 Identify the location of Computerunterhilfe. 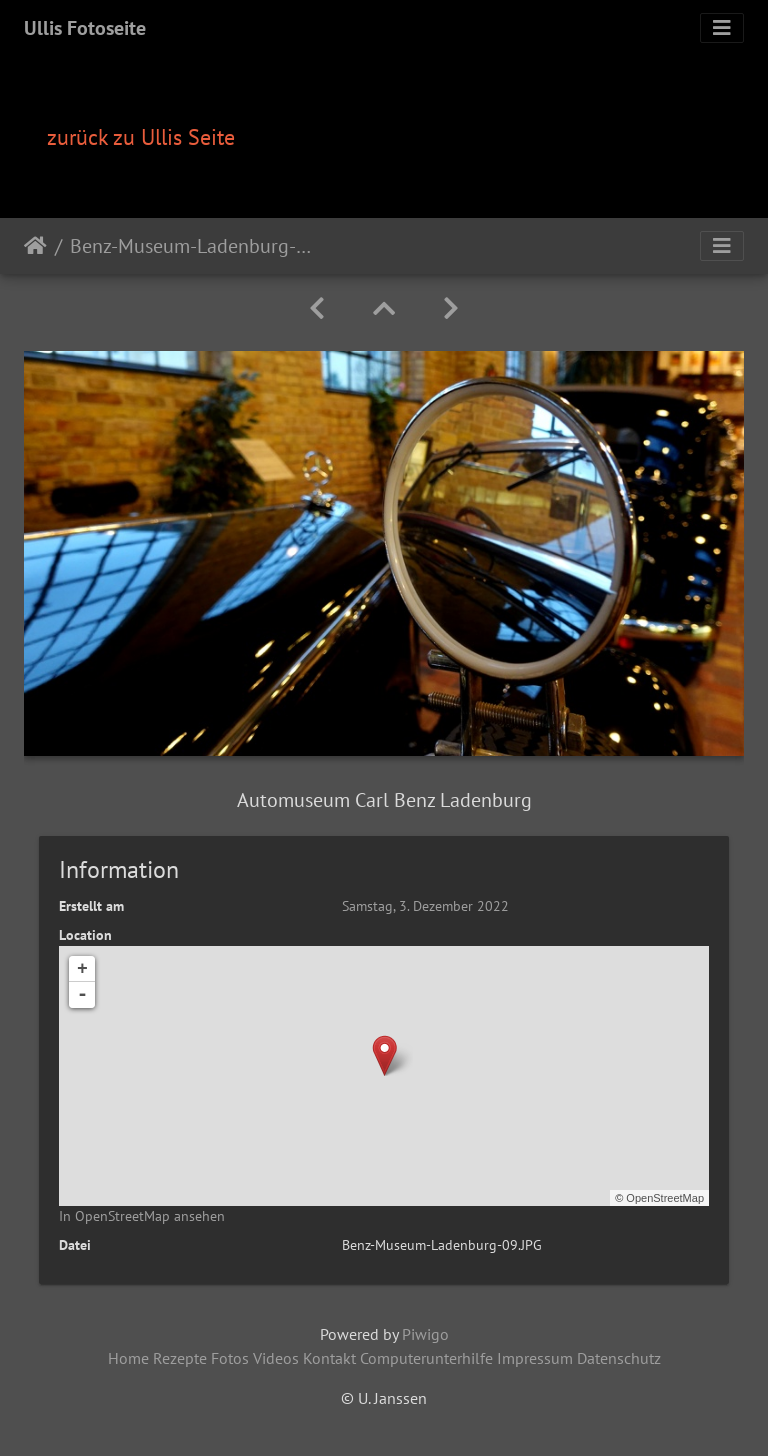
(426, 1358).